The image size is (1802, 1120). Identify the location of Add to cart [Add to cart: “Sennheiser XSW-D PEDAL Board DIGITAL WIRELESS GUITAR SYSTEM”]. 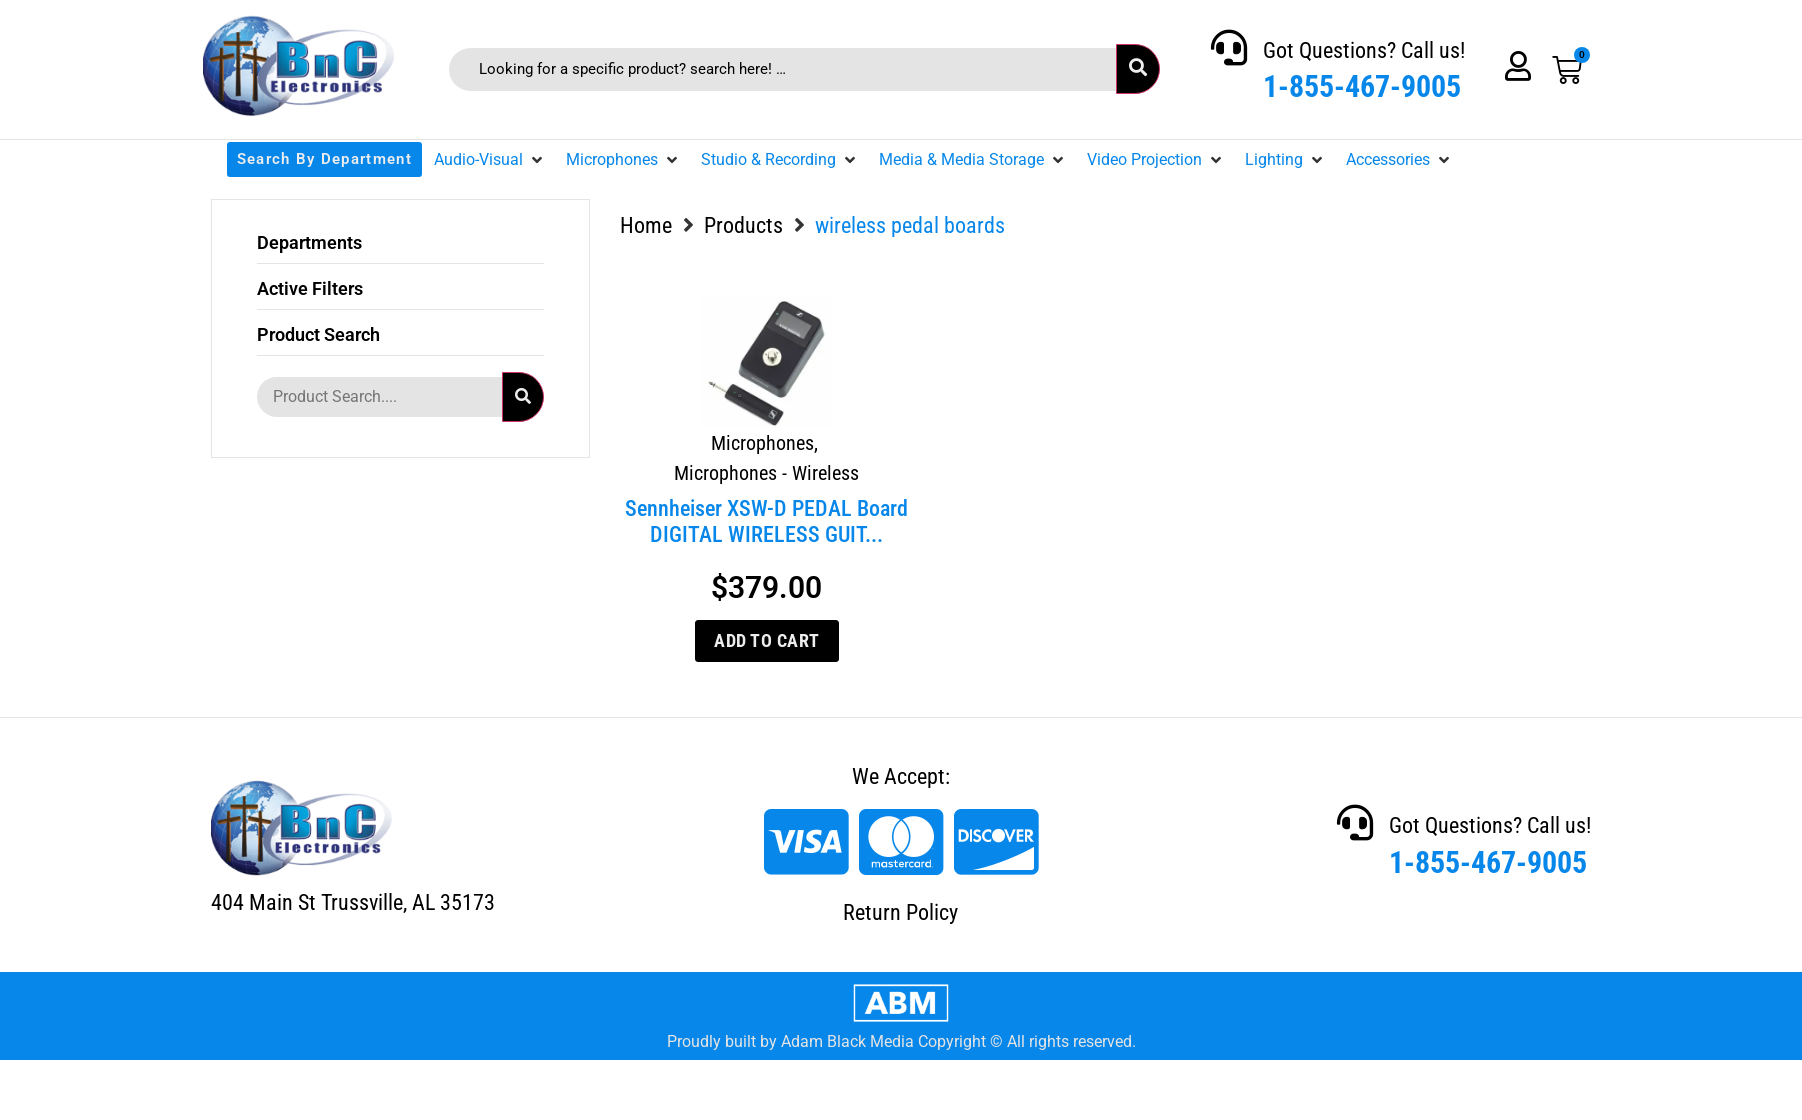
(767, 640).